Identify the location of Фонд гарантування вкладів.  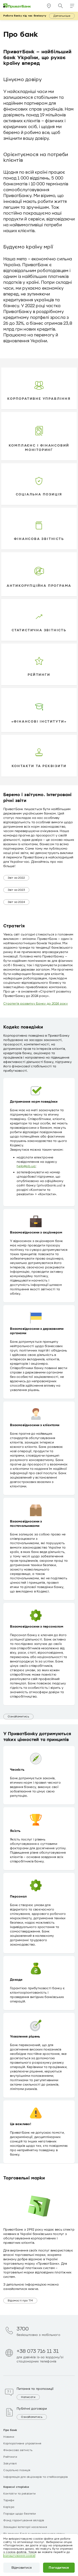
(23, 2520).